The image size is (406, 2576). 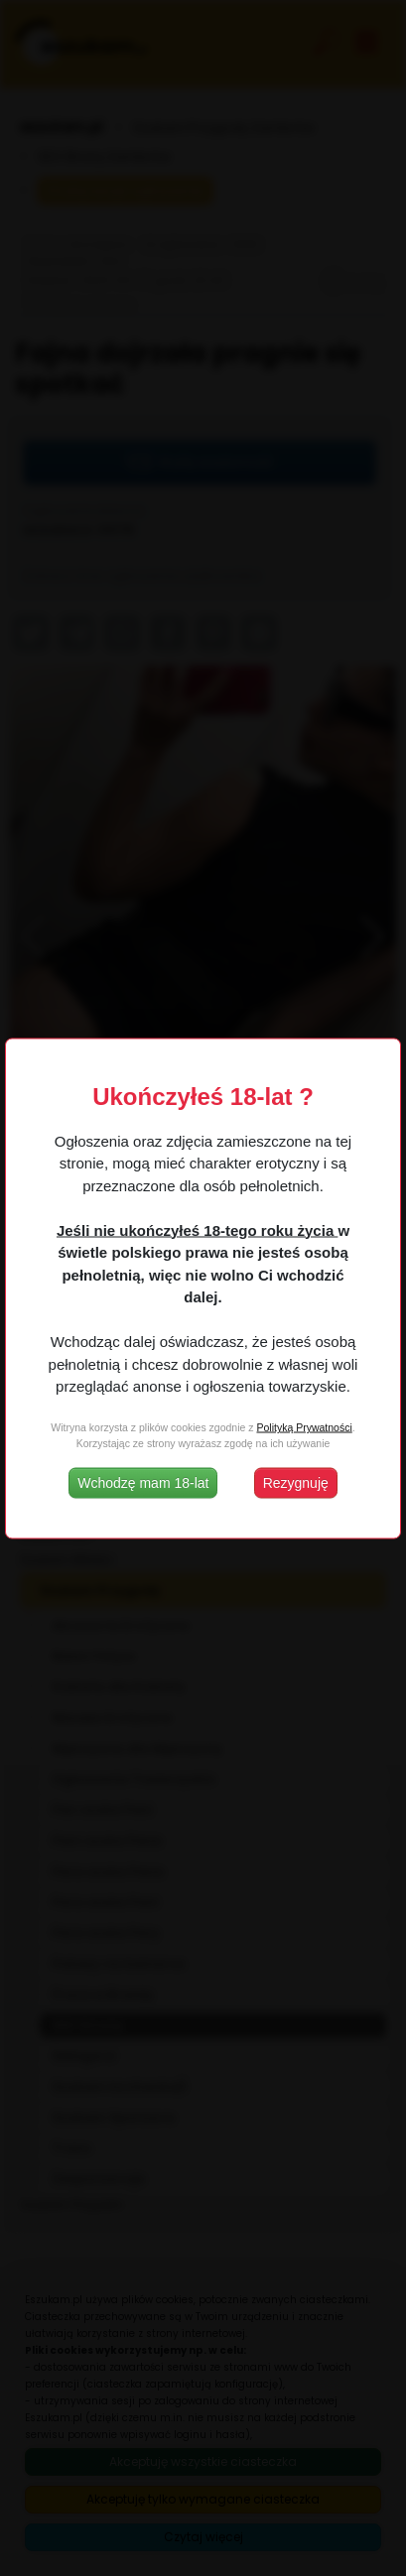 What do you see at coordinates (142, 1482) in the screenshot?
I see `Wchodzę mam 18-lat` at bounding box center [142, 1482].